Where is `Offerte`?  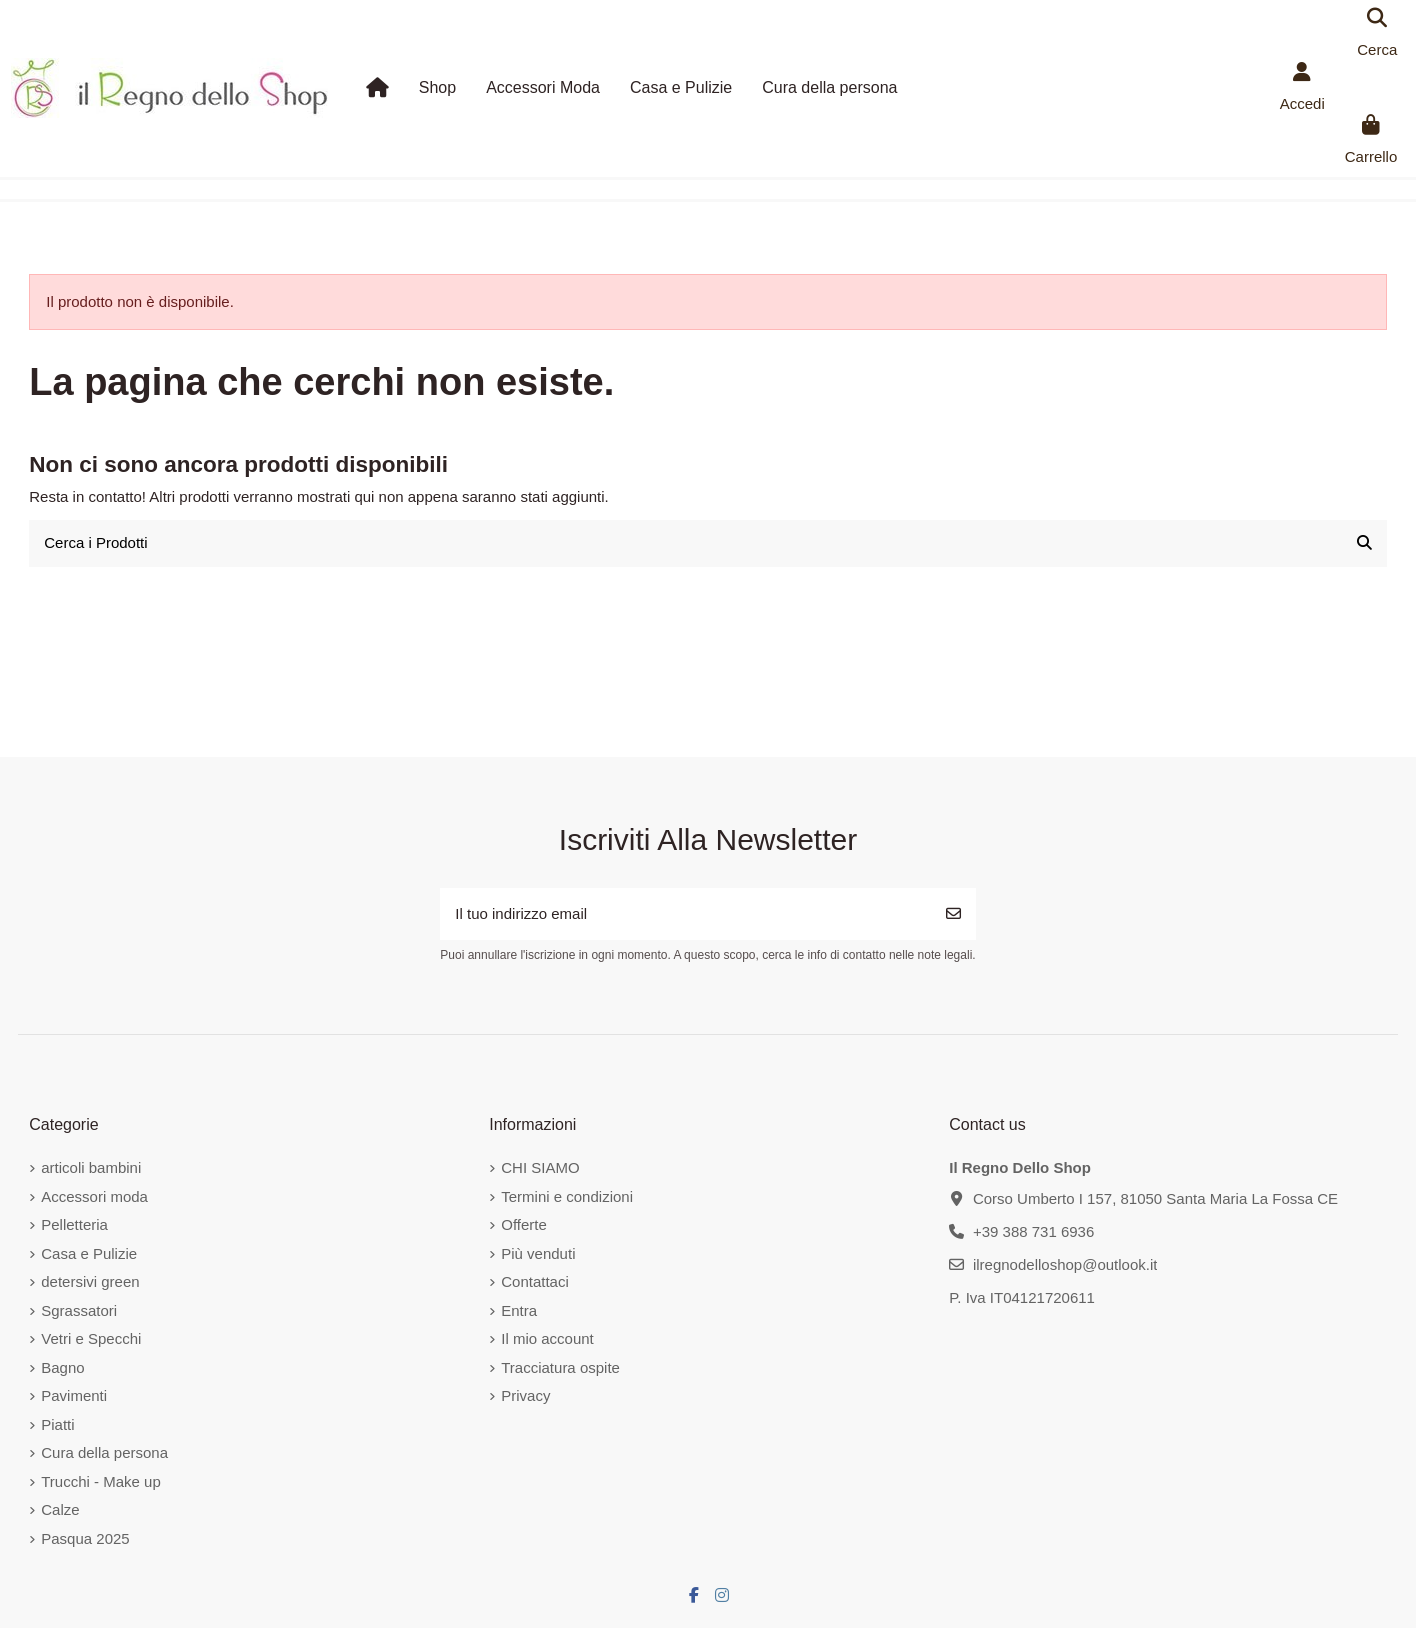 Offerte is located at coordinates (524, 1224).